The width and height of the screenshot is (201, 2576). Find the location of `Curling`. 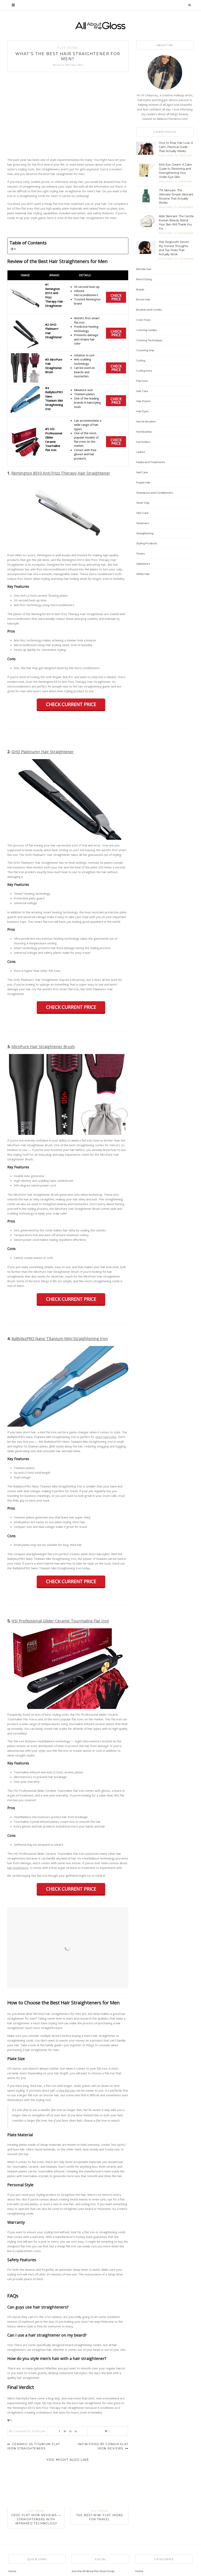

Curling is located at coordinates (140, 360).